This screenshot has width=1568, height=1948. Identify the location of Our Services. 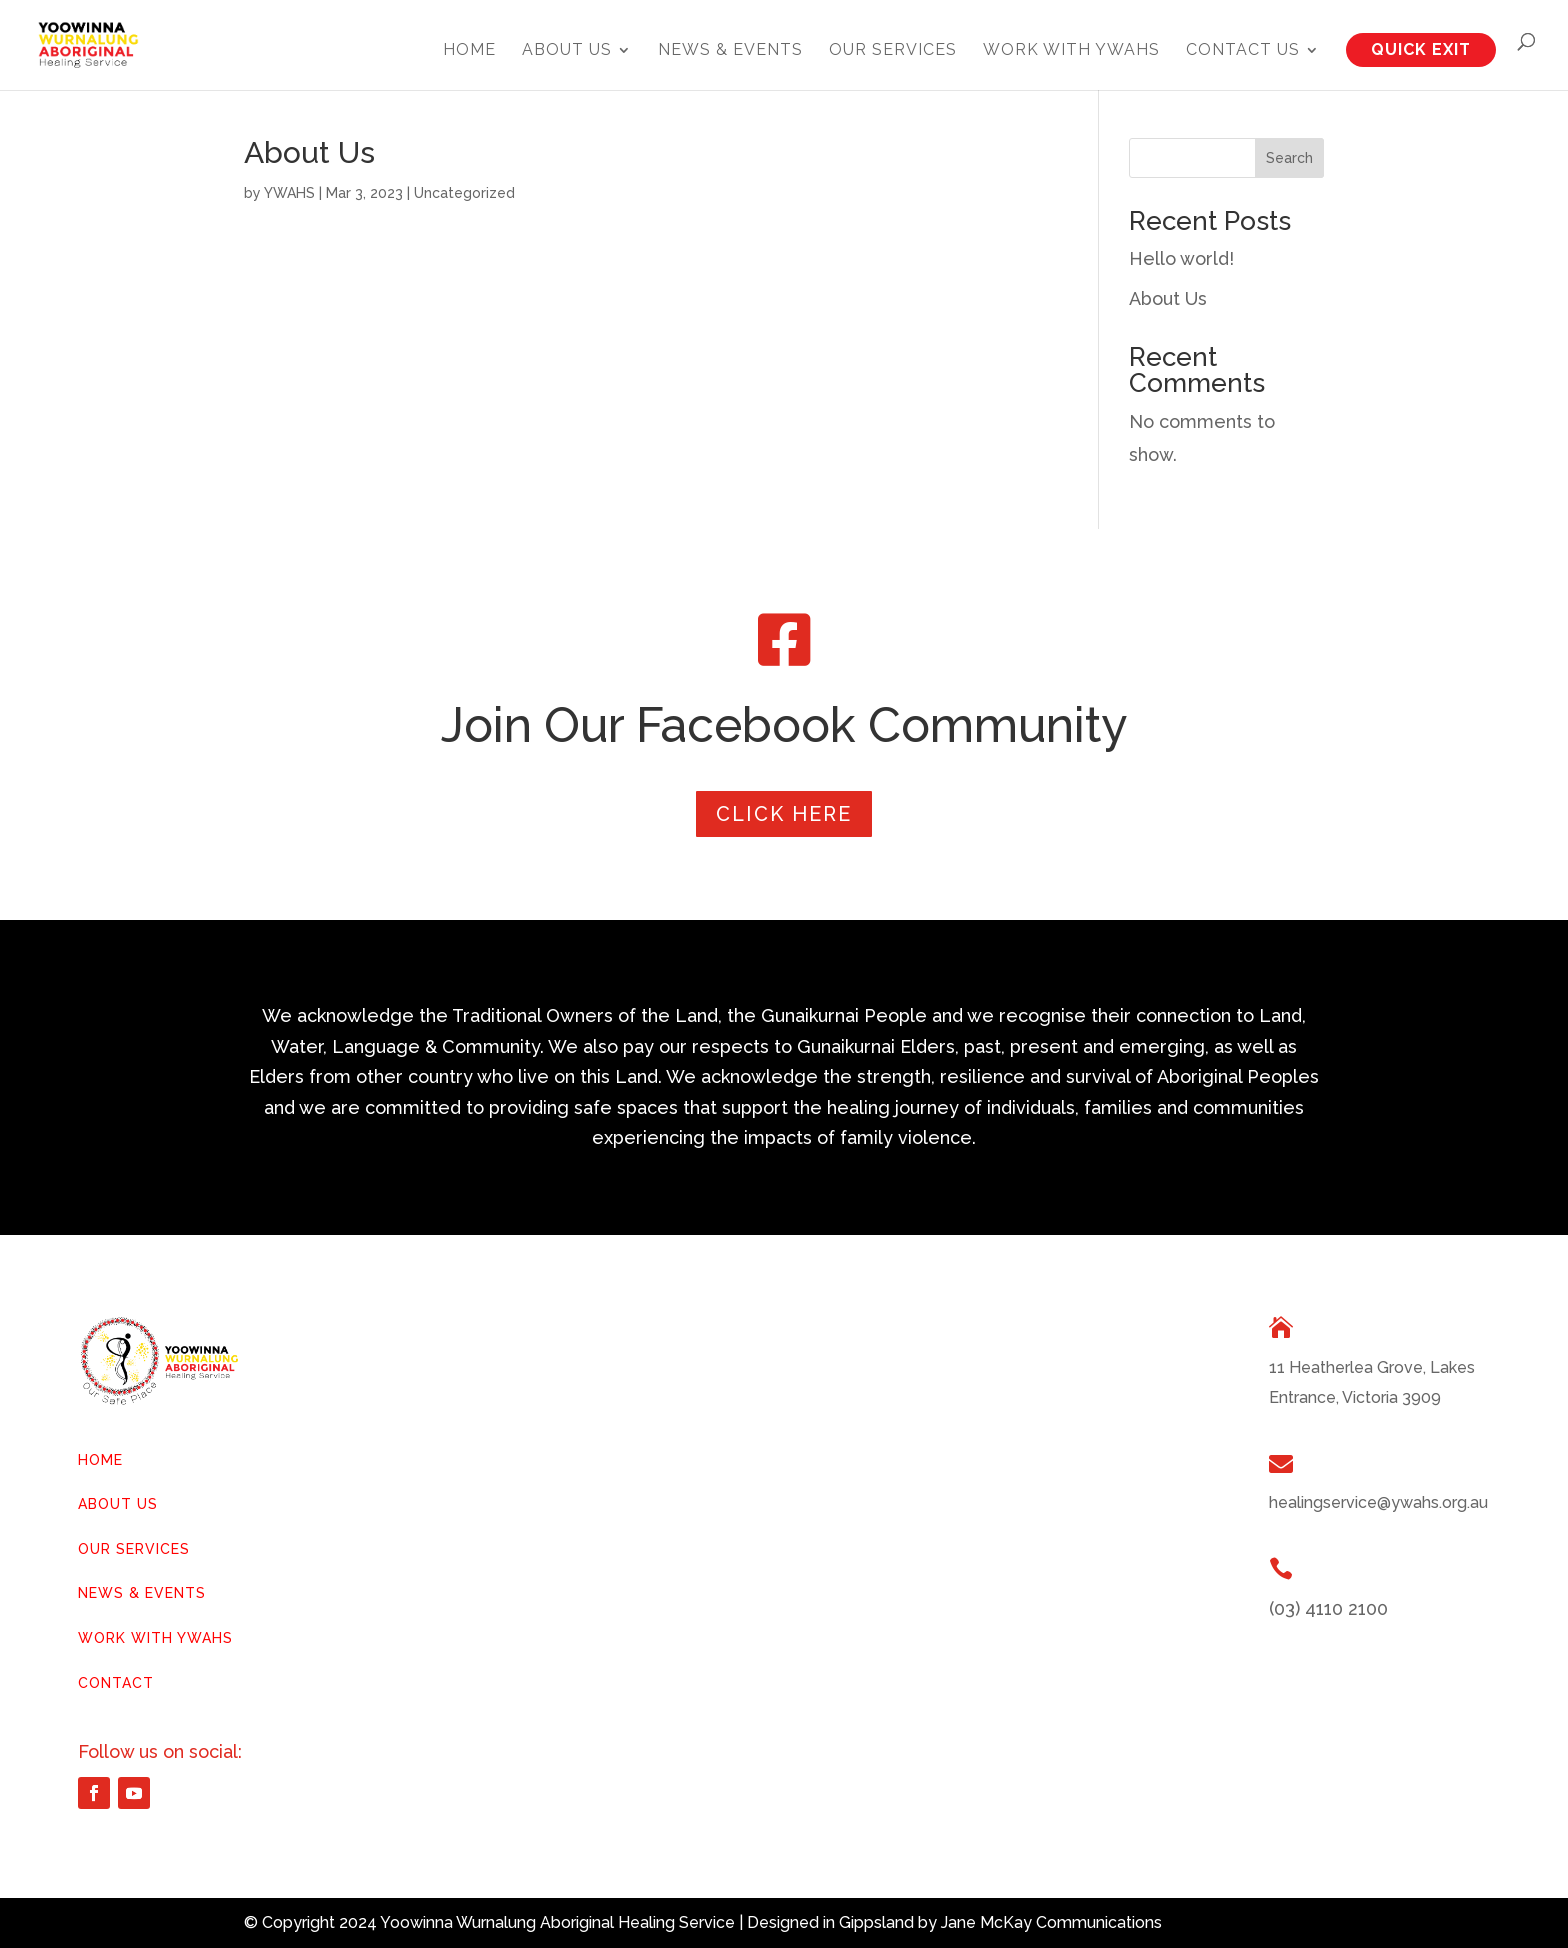
(893, 51).